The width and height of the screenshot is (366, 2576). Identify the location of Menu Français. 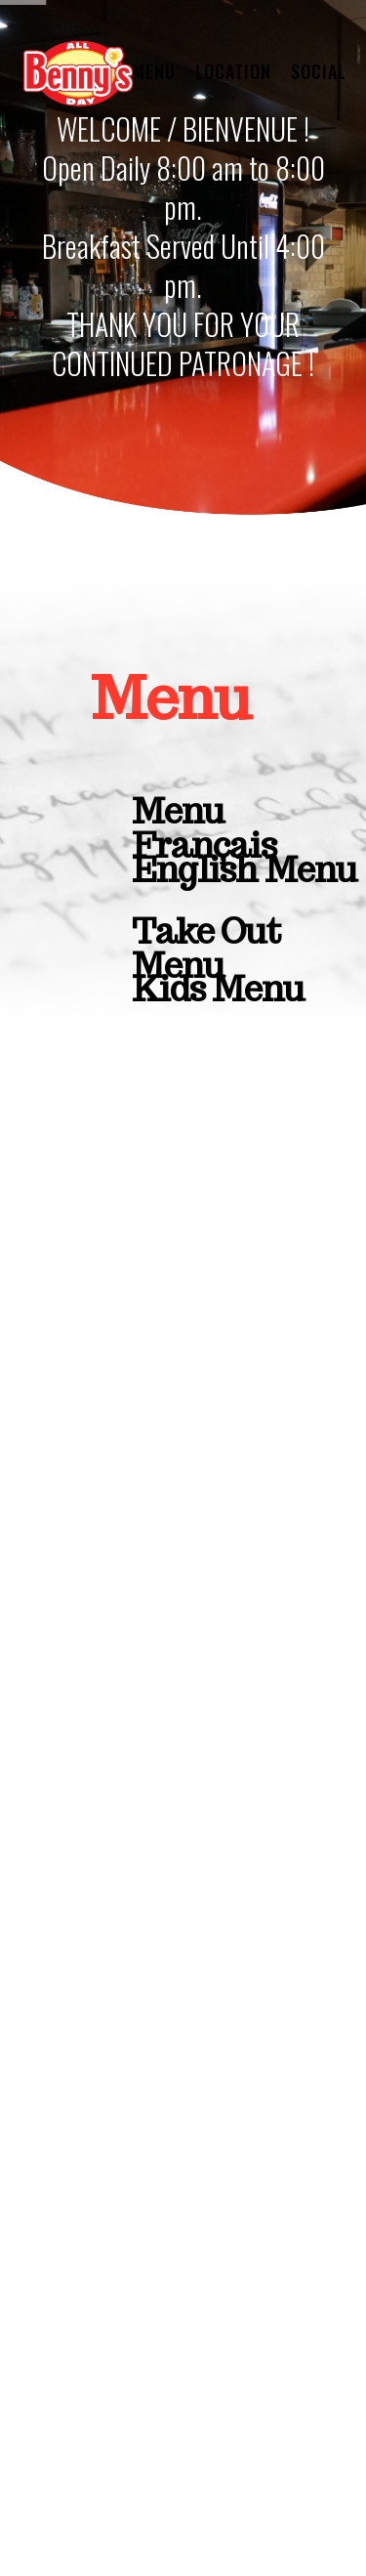
(204, 815).